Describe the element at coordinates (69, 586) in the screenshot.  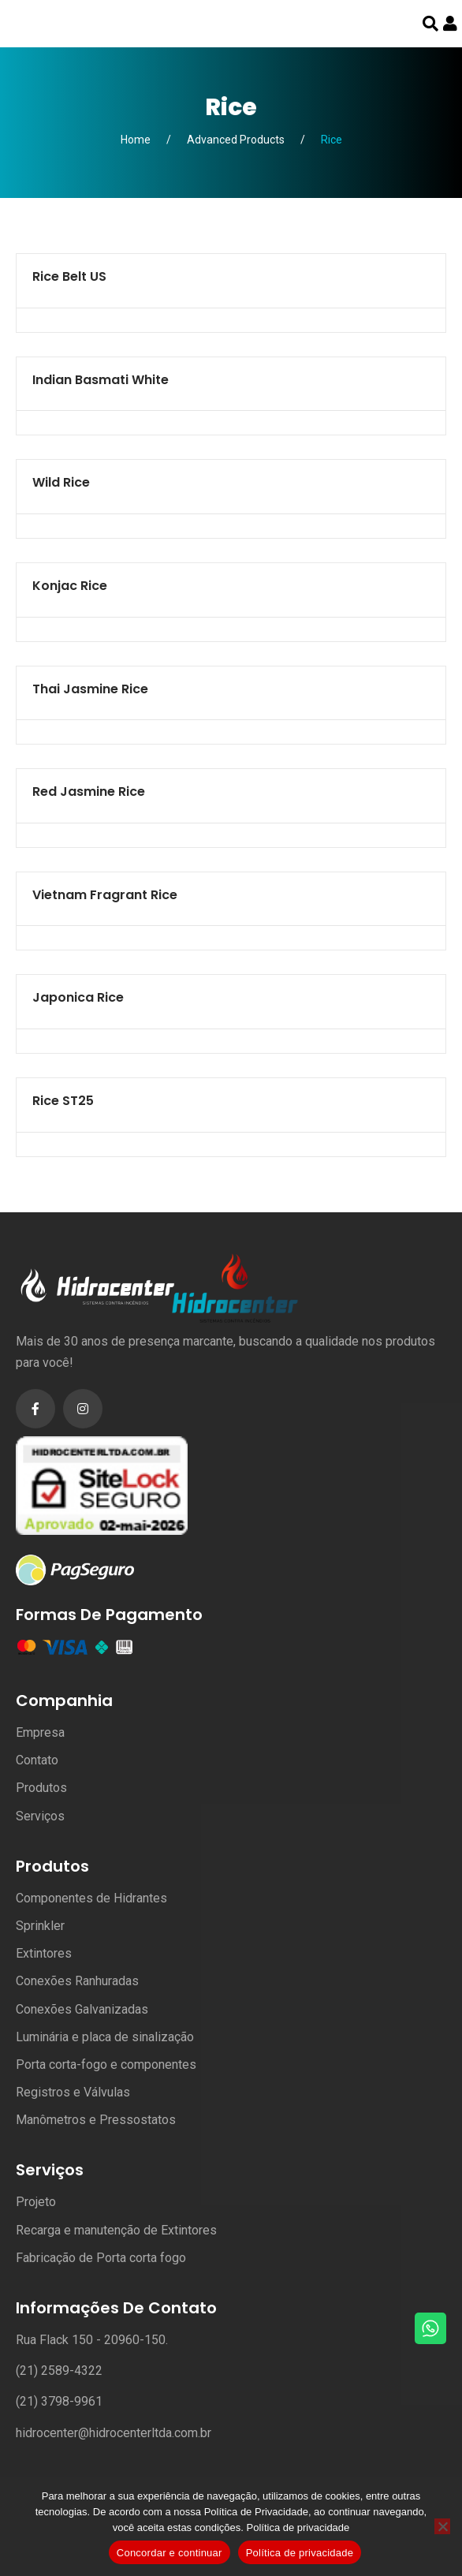
I see `Konjac Rice` at that location.